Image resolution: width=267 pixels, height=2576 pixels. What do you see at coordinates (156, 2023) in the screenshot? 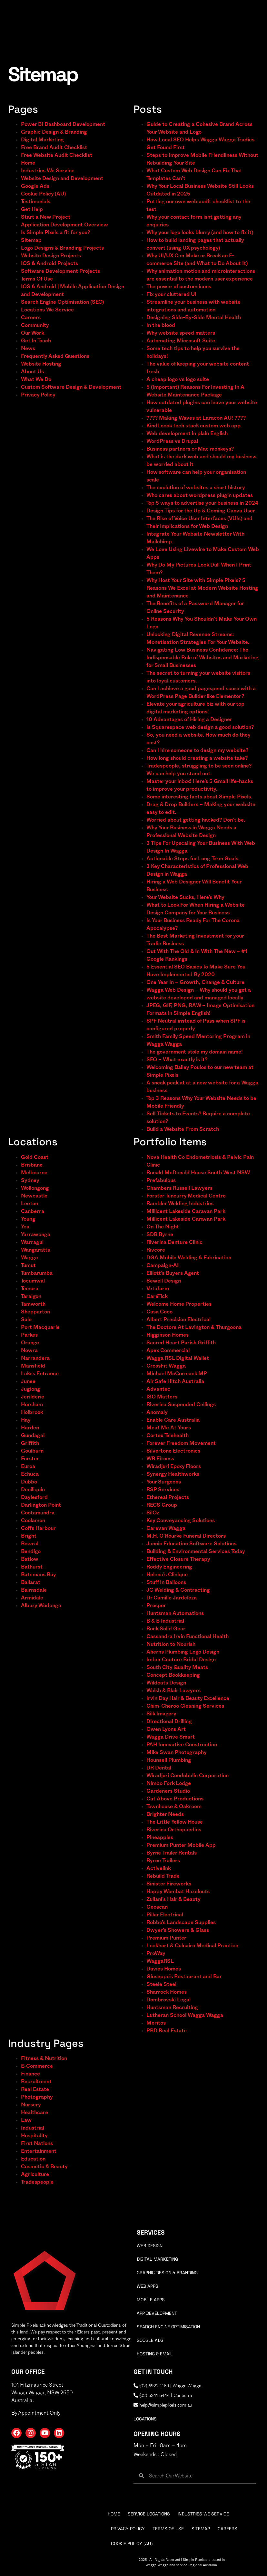
I see `Meritos` at bounding box center [156, 2023].